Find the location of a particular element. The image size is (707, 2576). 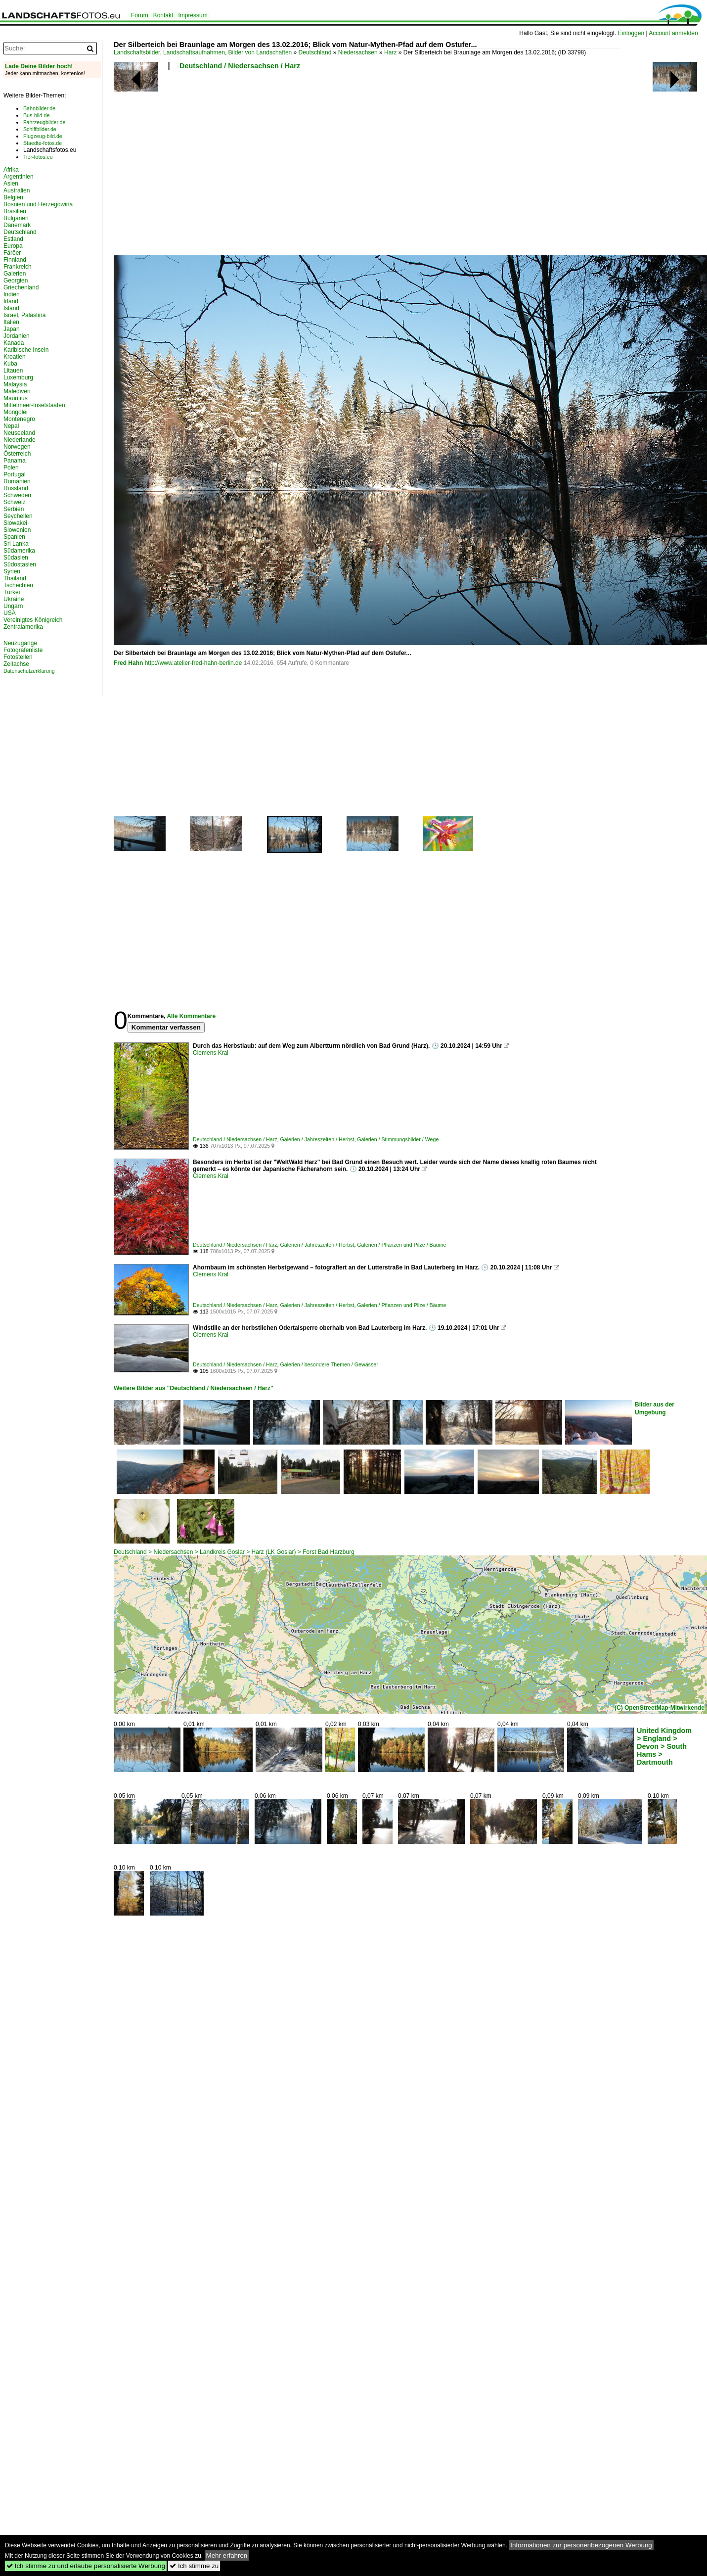

Zeitachse is located at coordinates (16, 663).